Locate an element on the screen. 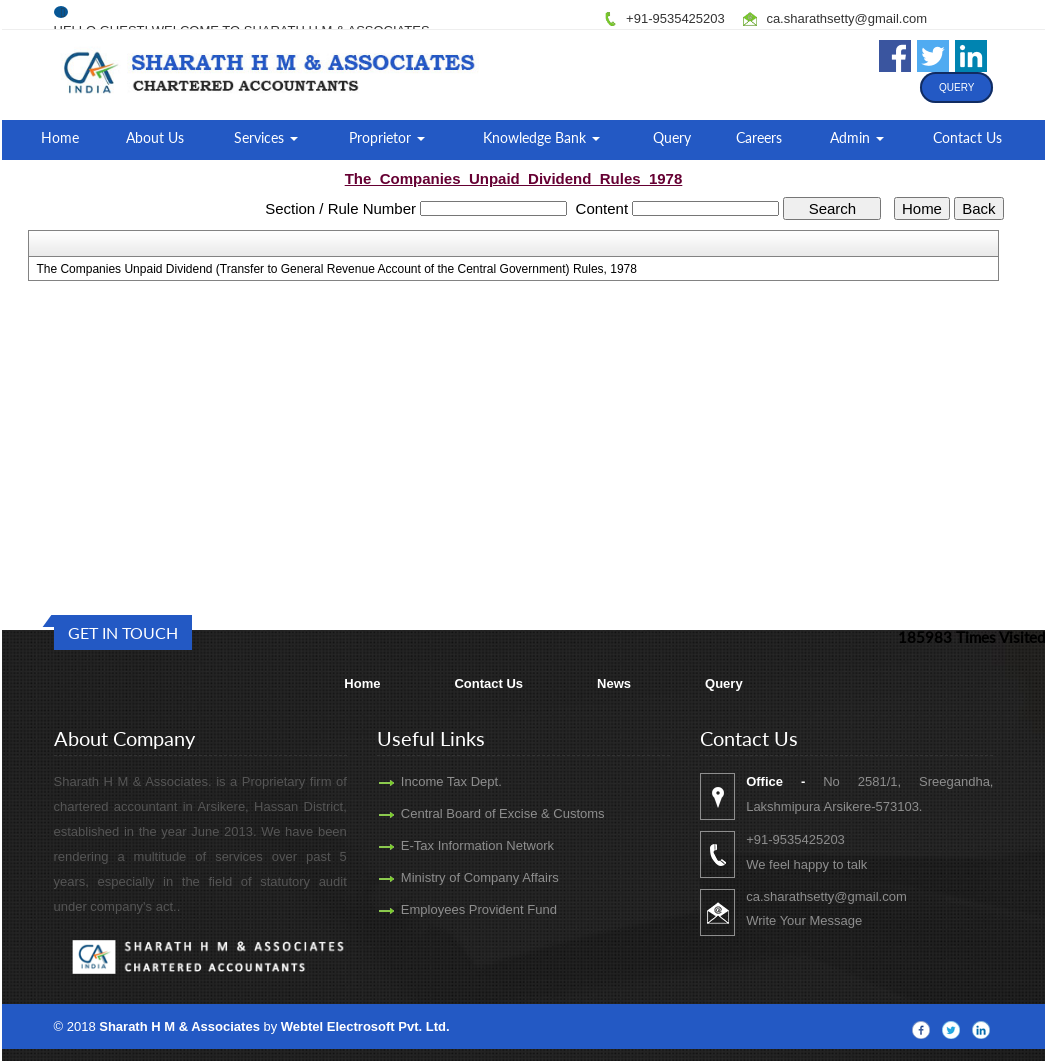 This screenshot has width=1047, height=1061. Ministry of Company Affairs is located at coordinates (462, 877).